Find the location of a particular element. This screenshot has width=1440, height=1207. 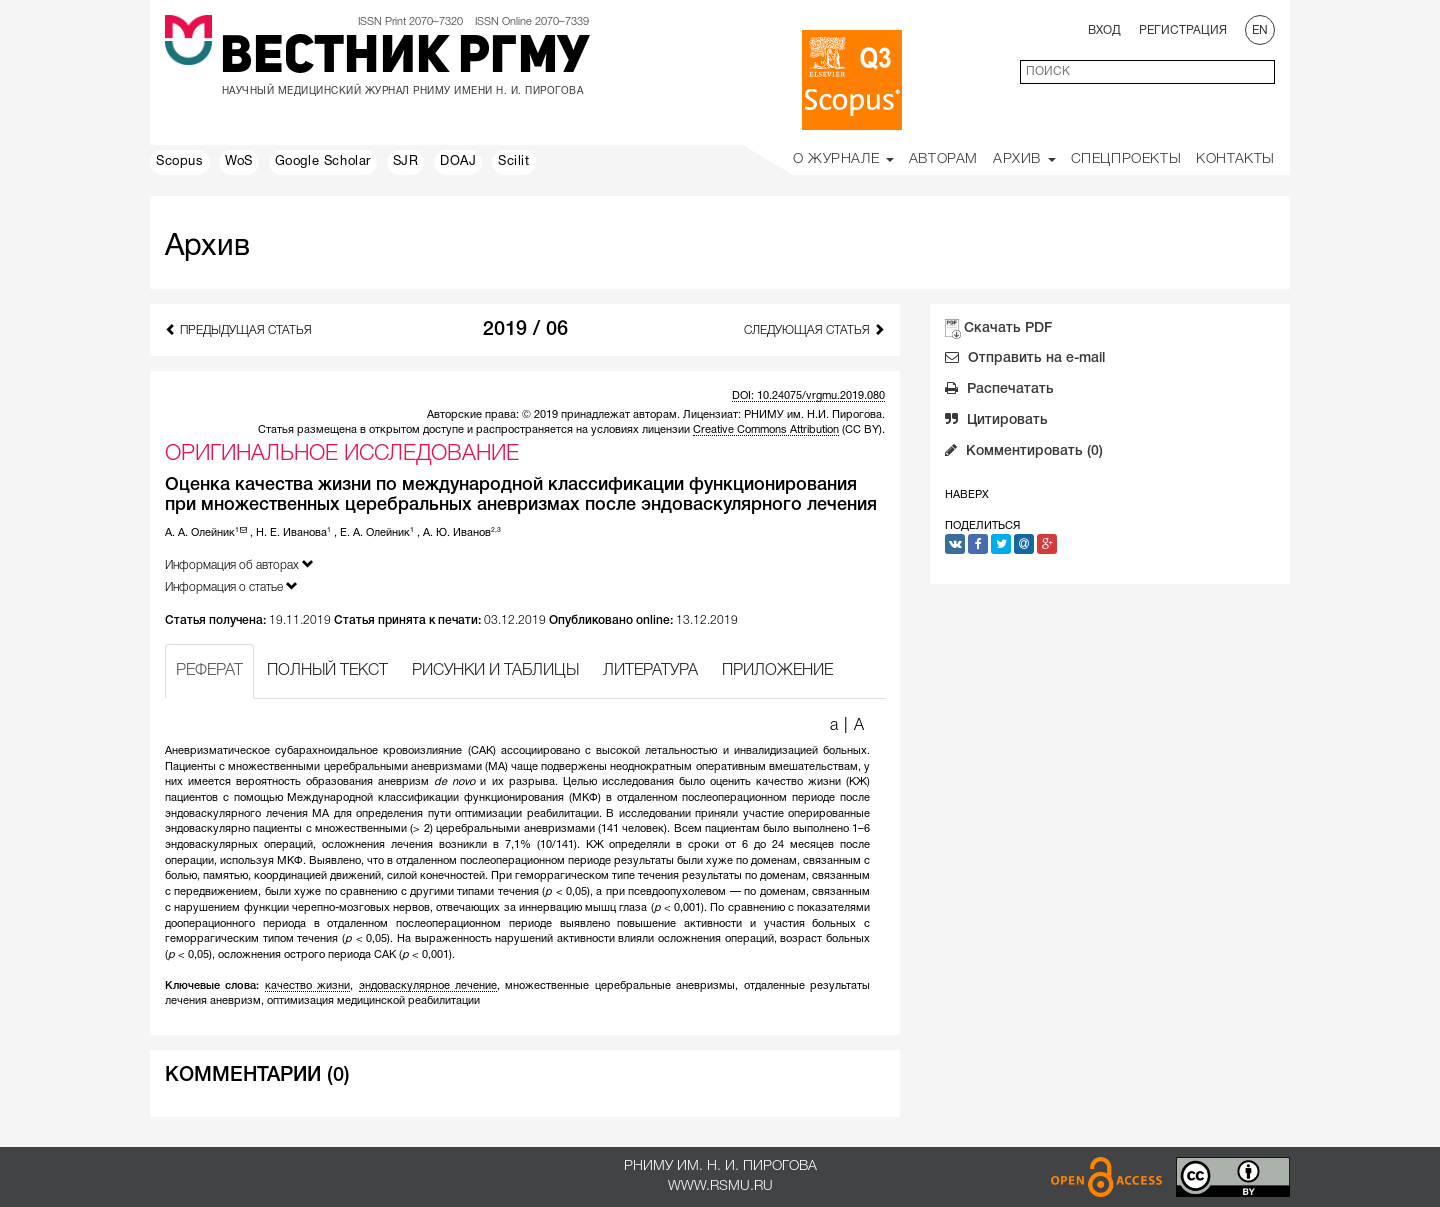

Информация о статье is located at coordinates (231, 586).